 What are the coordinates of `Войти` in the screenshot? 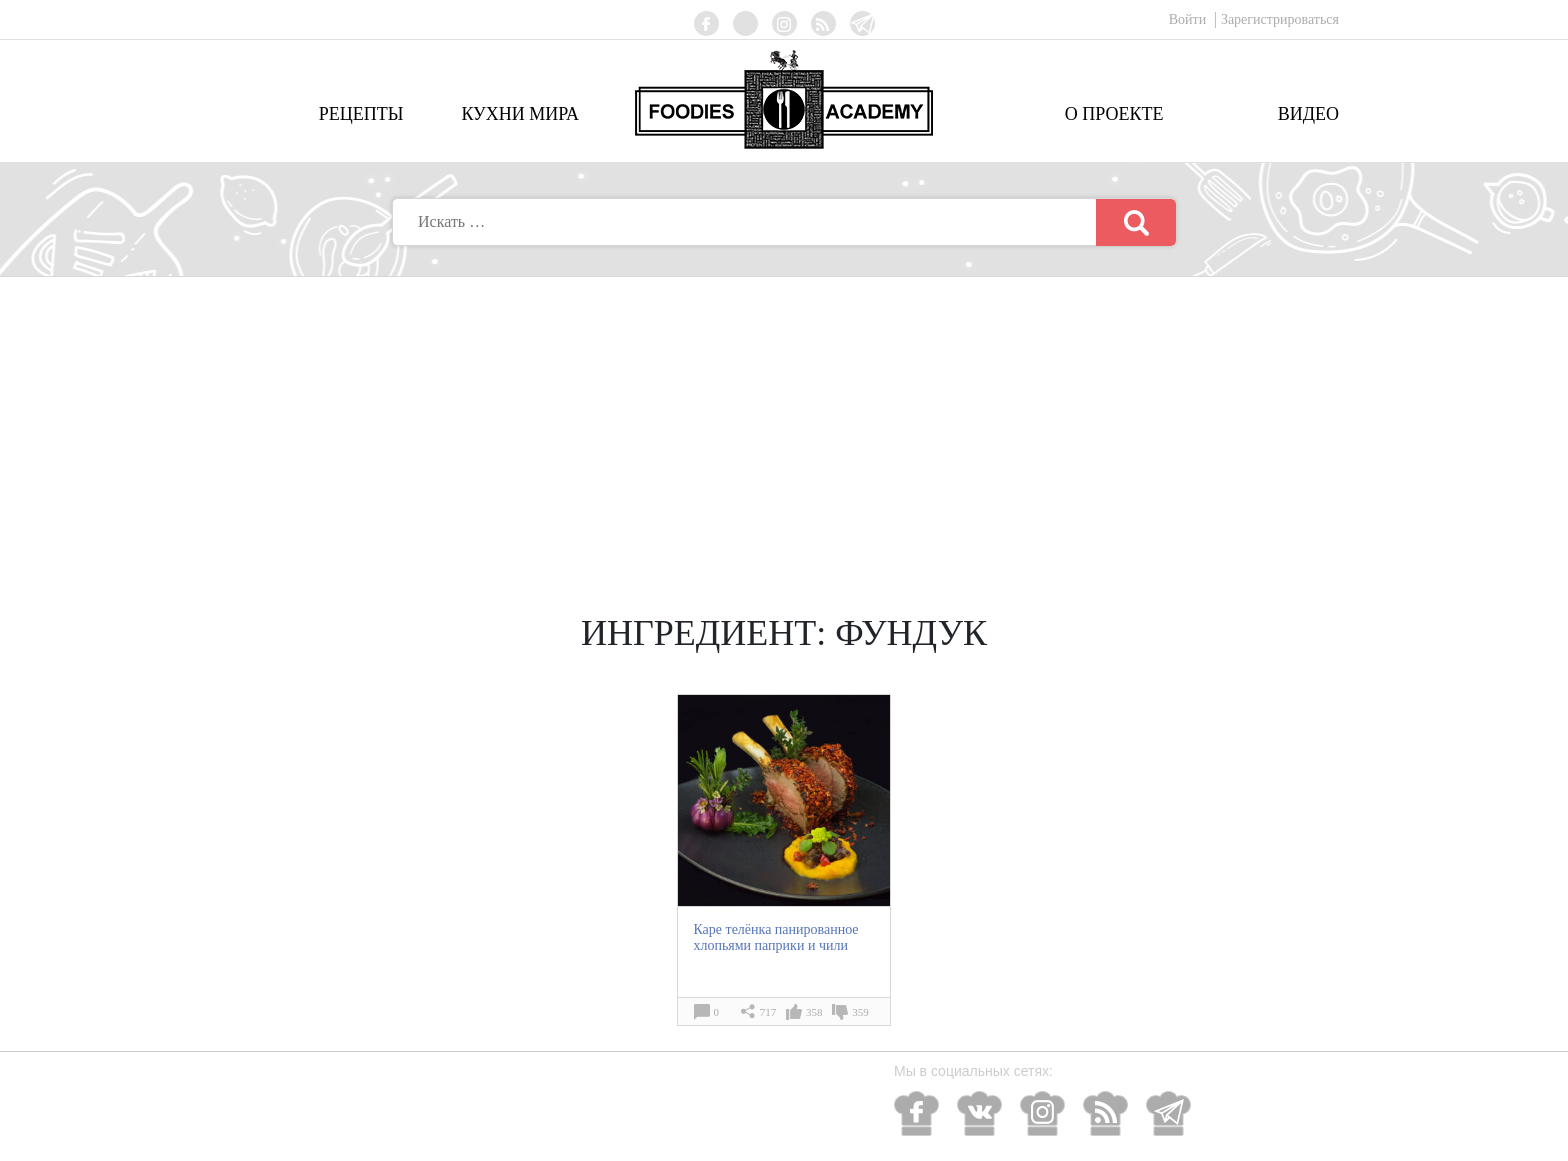 It's located at (1189, 19).